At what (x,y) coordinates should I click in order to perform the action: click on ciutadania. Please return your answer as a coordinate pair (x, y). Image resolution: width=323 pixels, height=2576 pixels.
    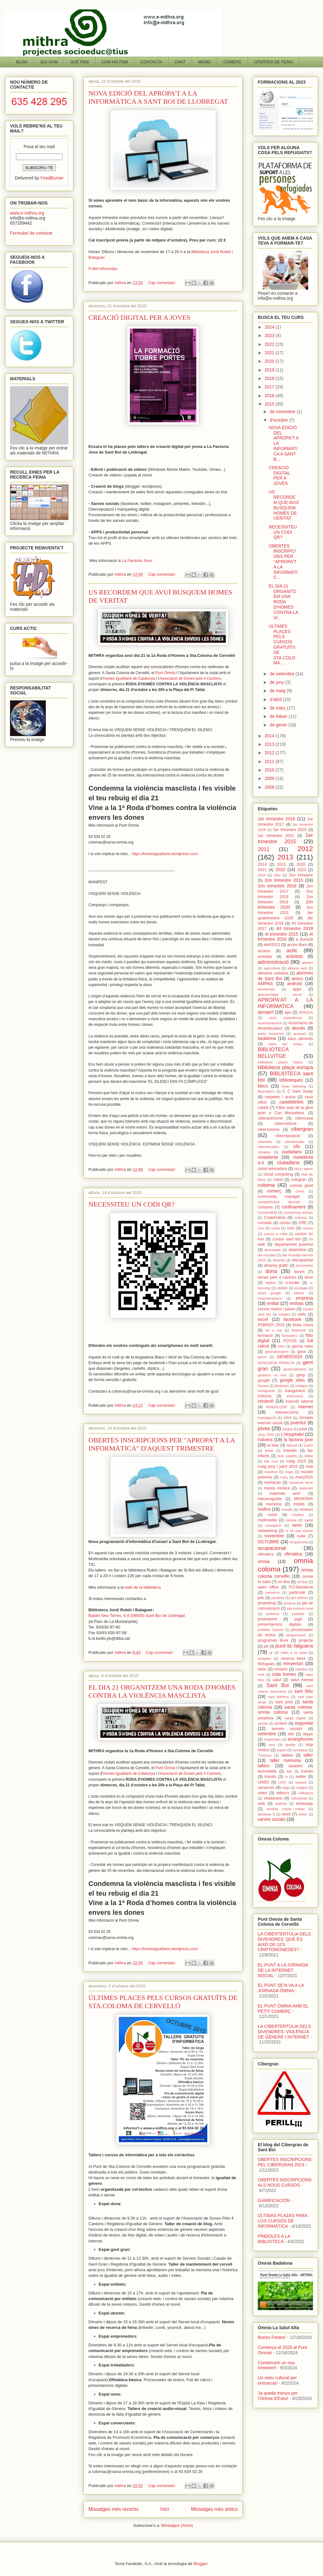
    Looking at the image, I should click on (268, 1157).